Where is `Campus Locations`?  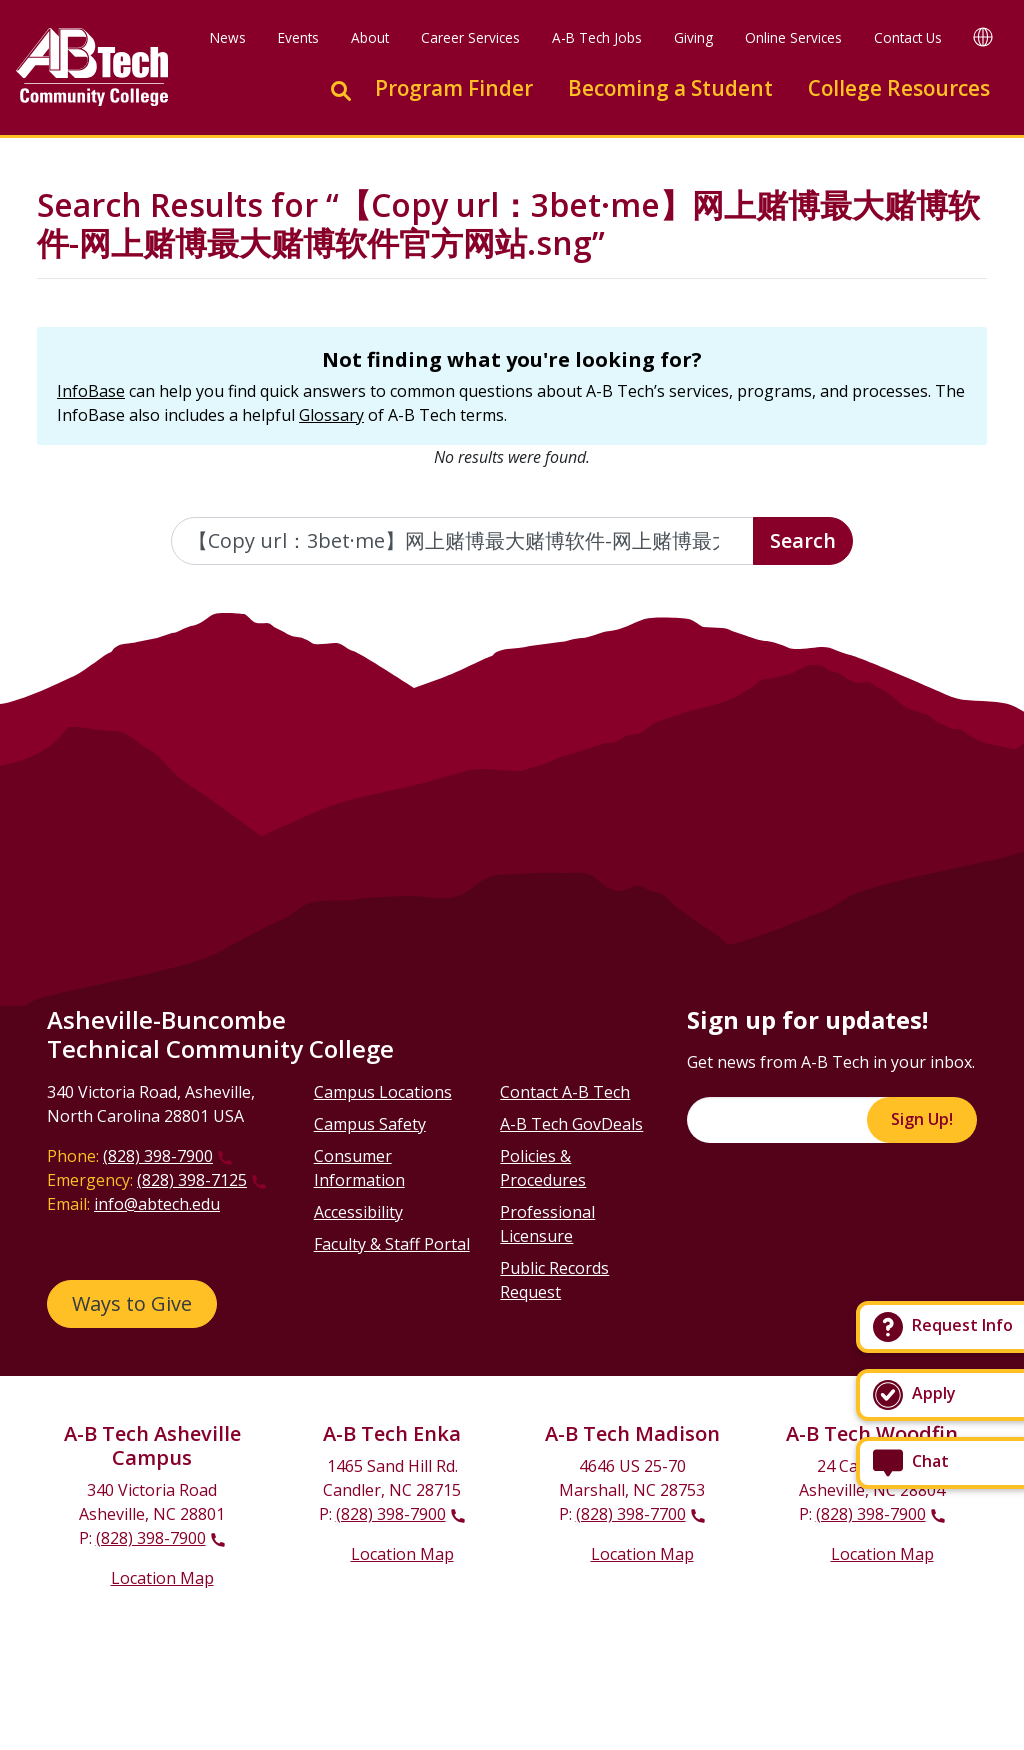
Campus Locations is located at coordinates (383, 1092).